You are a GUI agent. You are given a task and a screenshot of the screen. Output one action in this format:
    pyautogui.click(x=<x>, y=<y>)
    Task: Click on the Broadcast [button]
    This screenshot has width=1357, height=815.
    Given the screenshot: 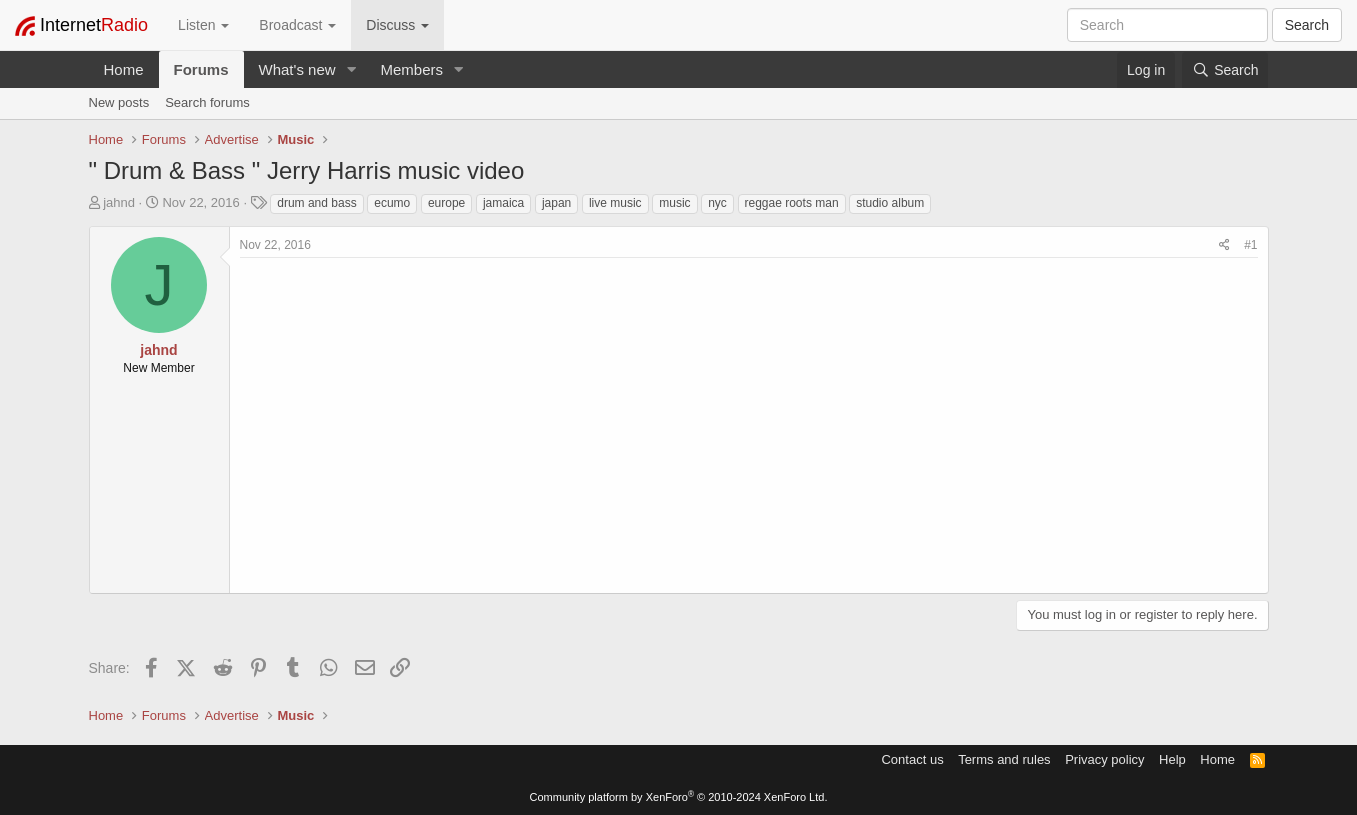 What is the action you would take?
    pyautogui.click(x=297, y=25)
    